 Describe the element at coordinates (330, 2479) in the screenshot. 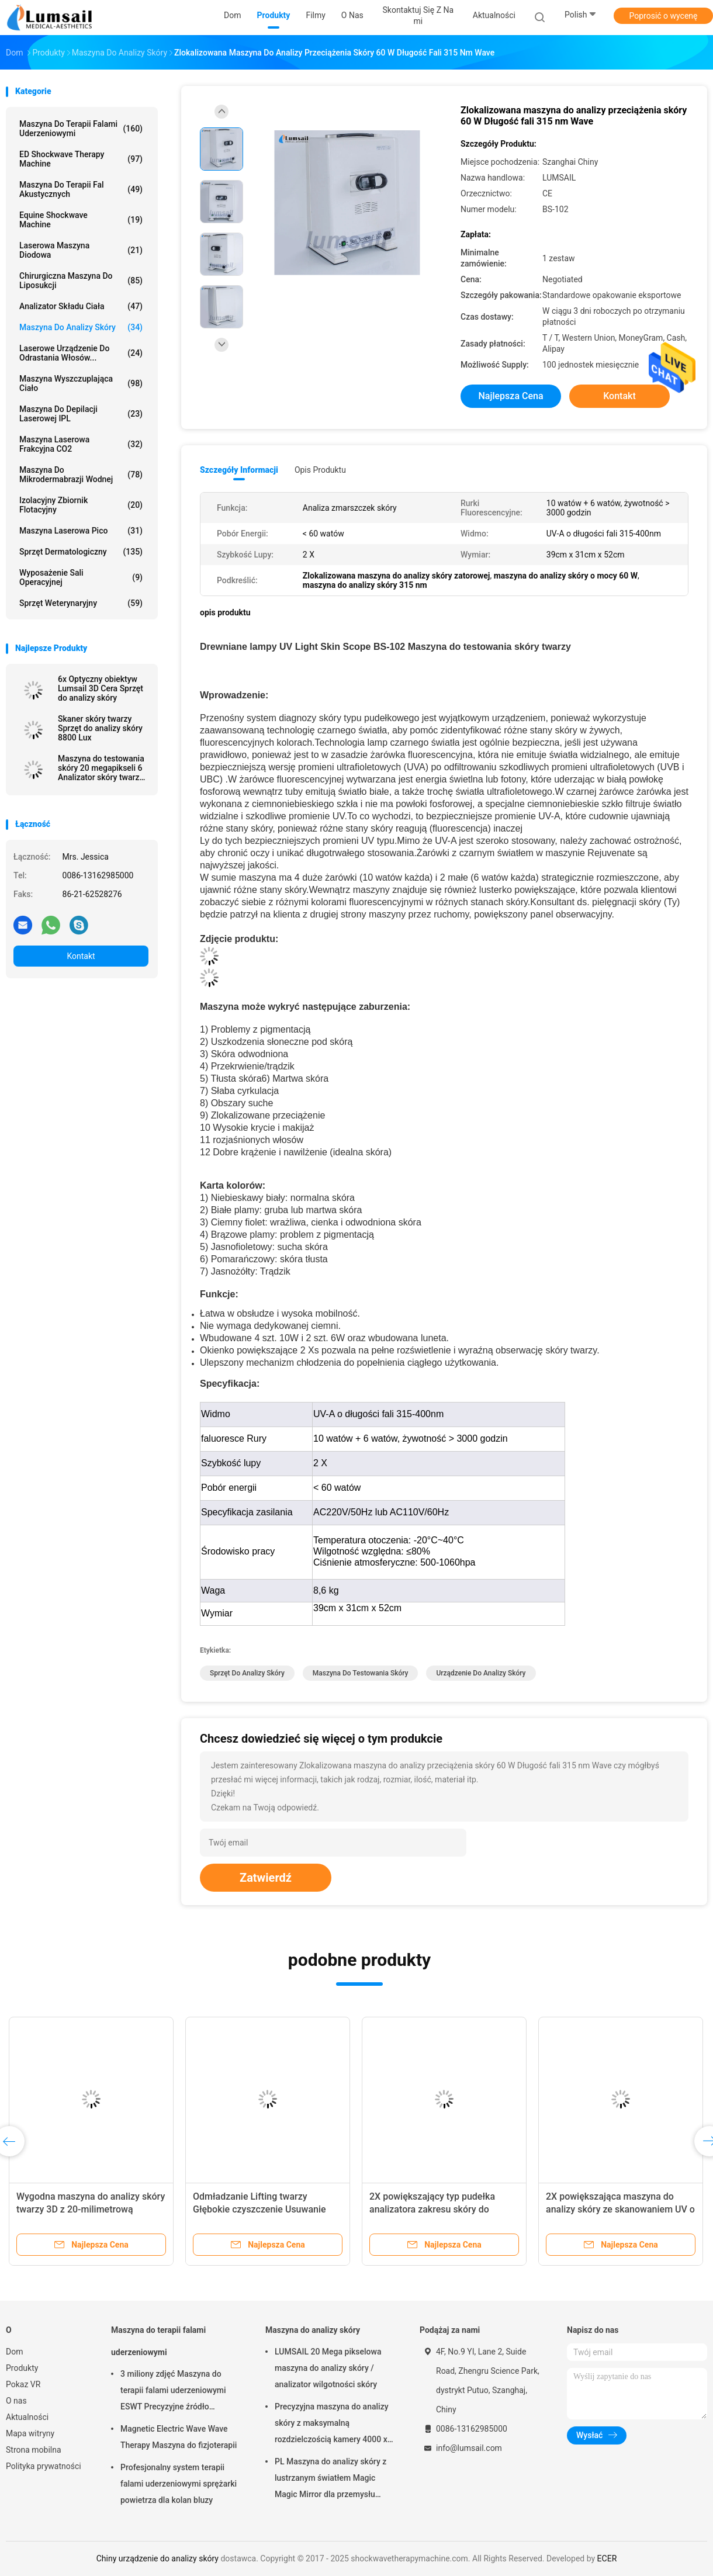

I see `PL Maszyna do analizy skóry z lustrzanym światłem Magic Magic Mirror dla przemysłu kosmetycznego` at that location.